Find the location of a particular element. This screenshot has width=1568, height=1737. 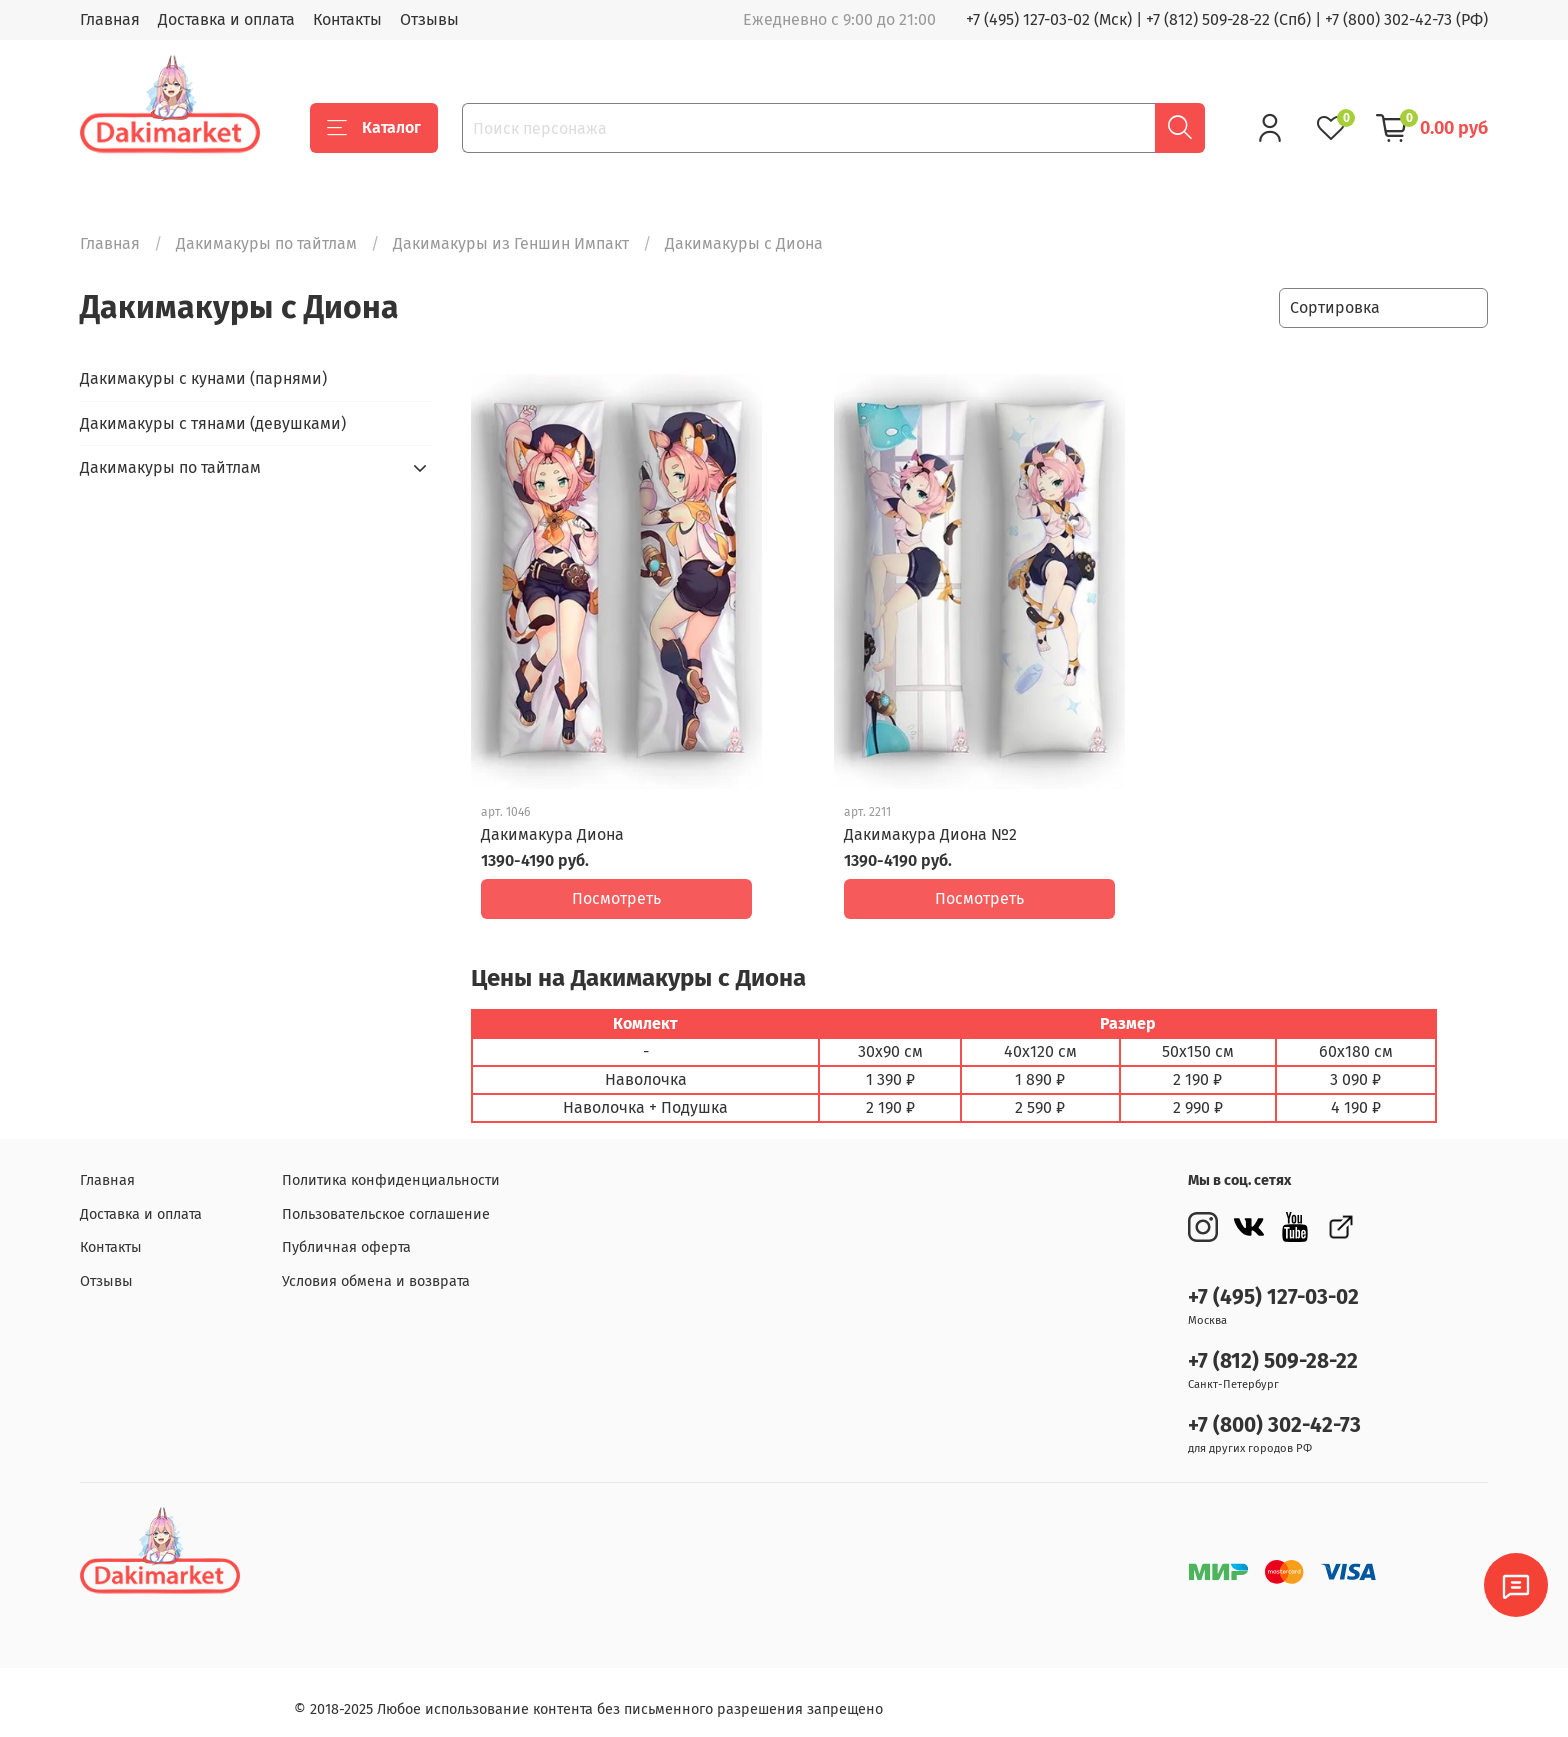

Доставка и оплата is located at coordinates (226, 19).